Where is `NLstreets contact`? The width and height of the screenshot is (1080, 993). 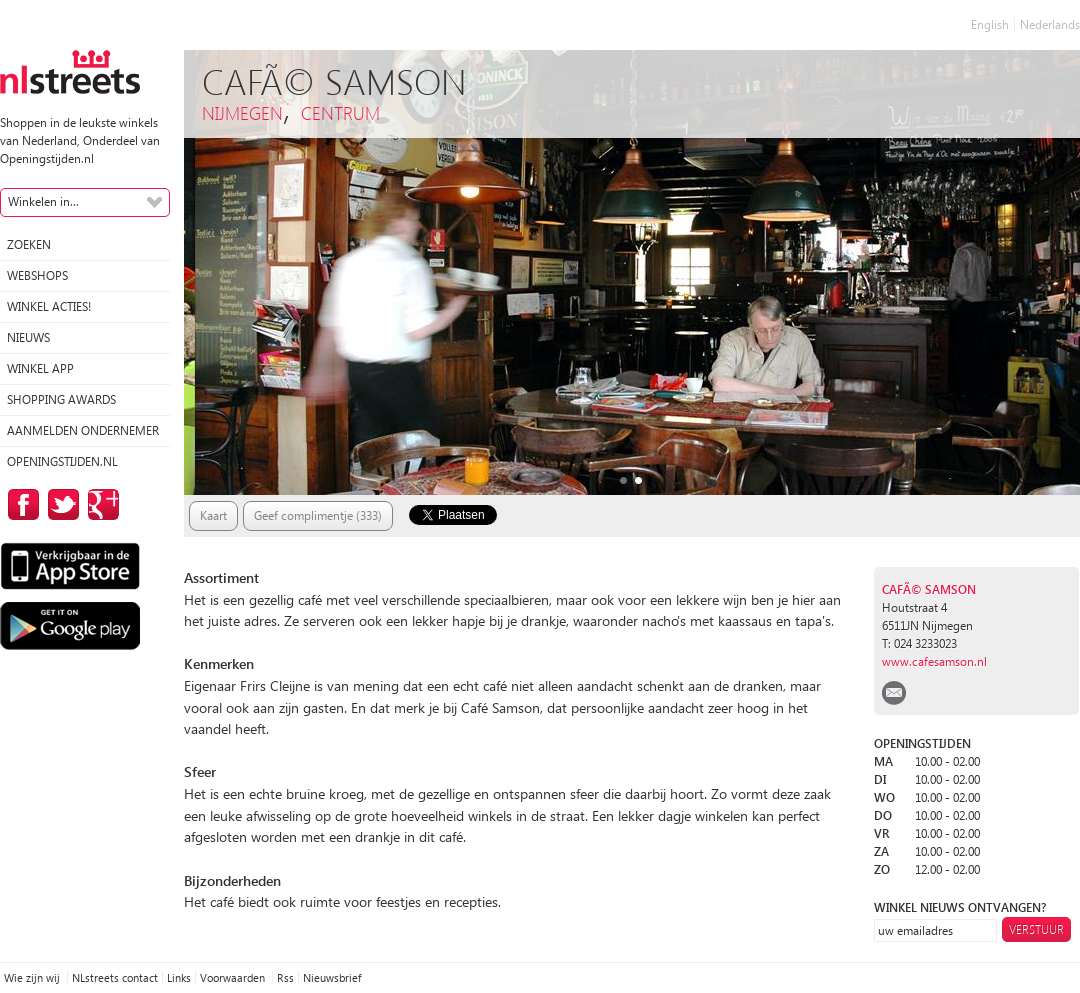 NLstreets contact is located at coordinates (115, 977).